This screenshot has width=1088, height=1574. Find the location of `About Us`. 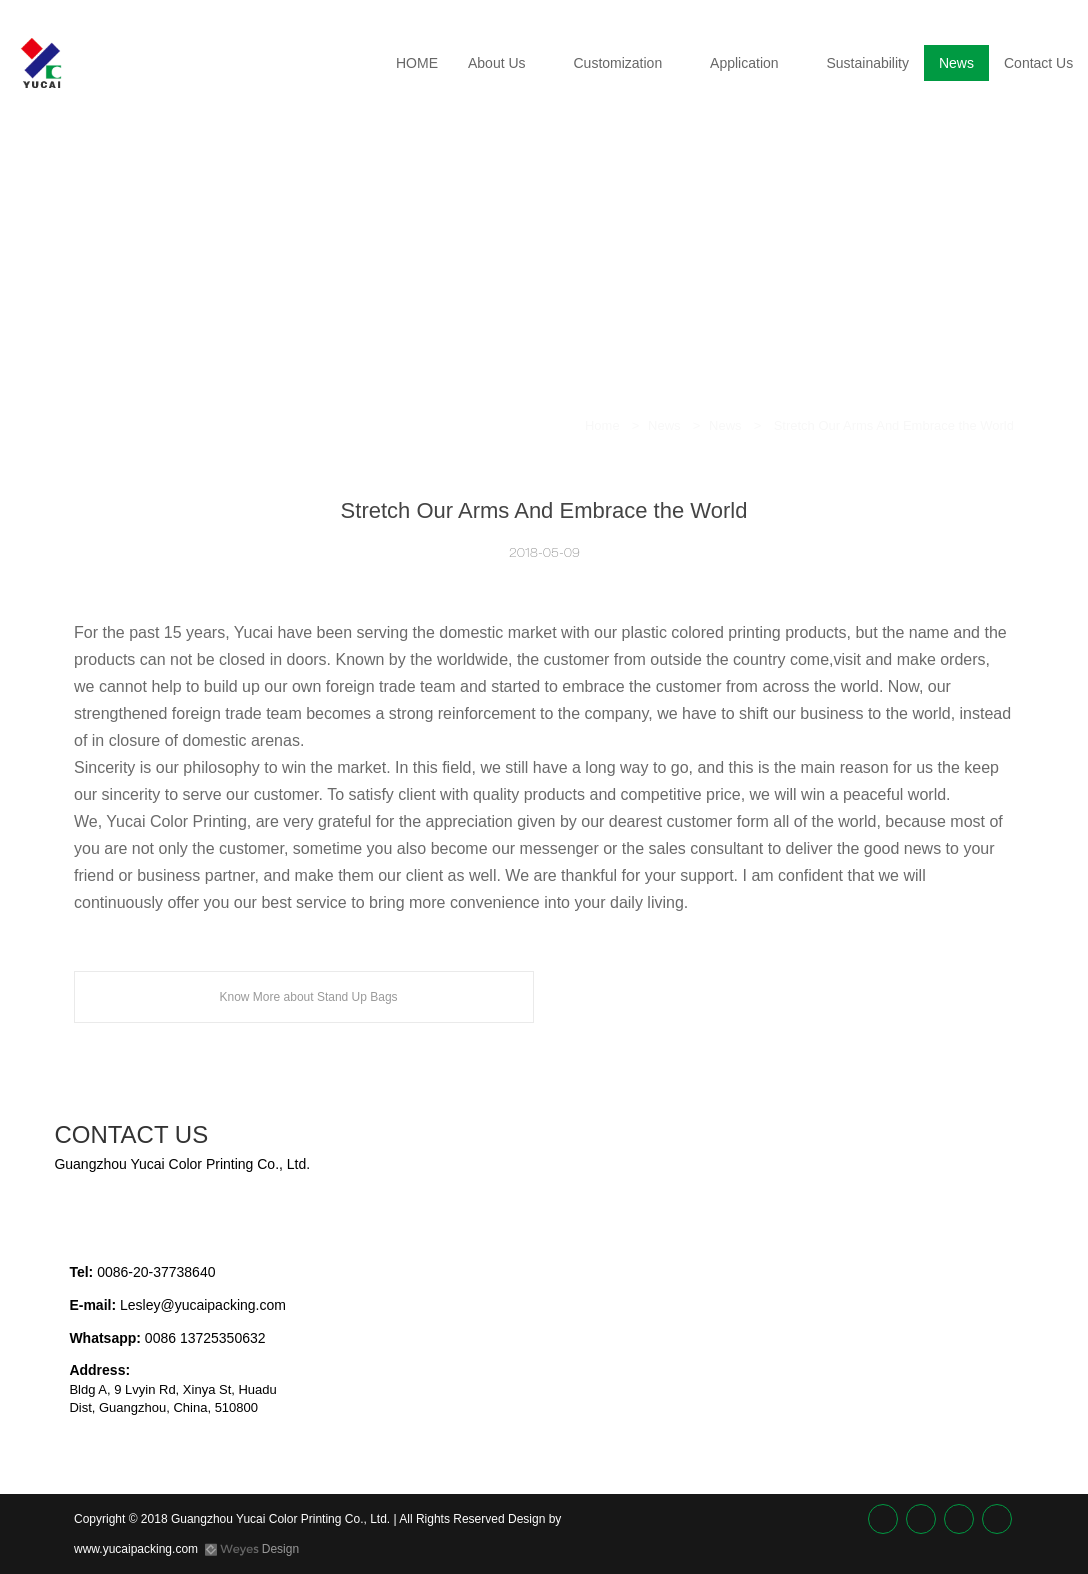

About Us is located at coordinates (497, 63).